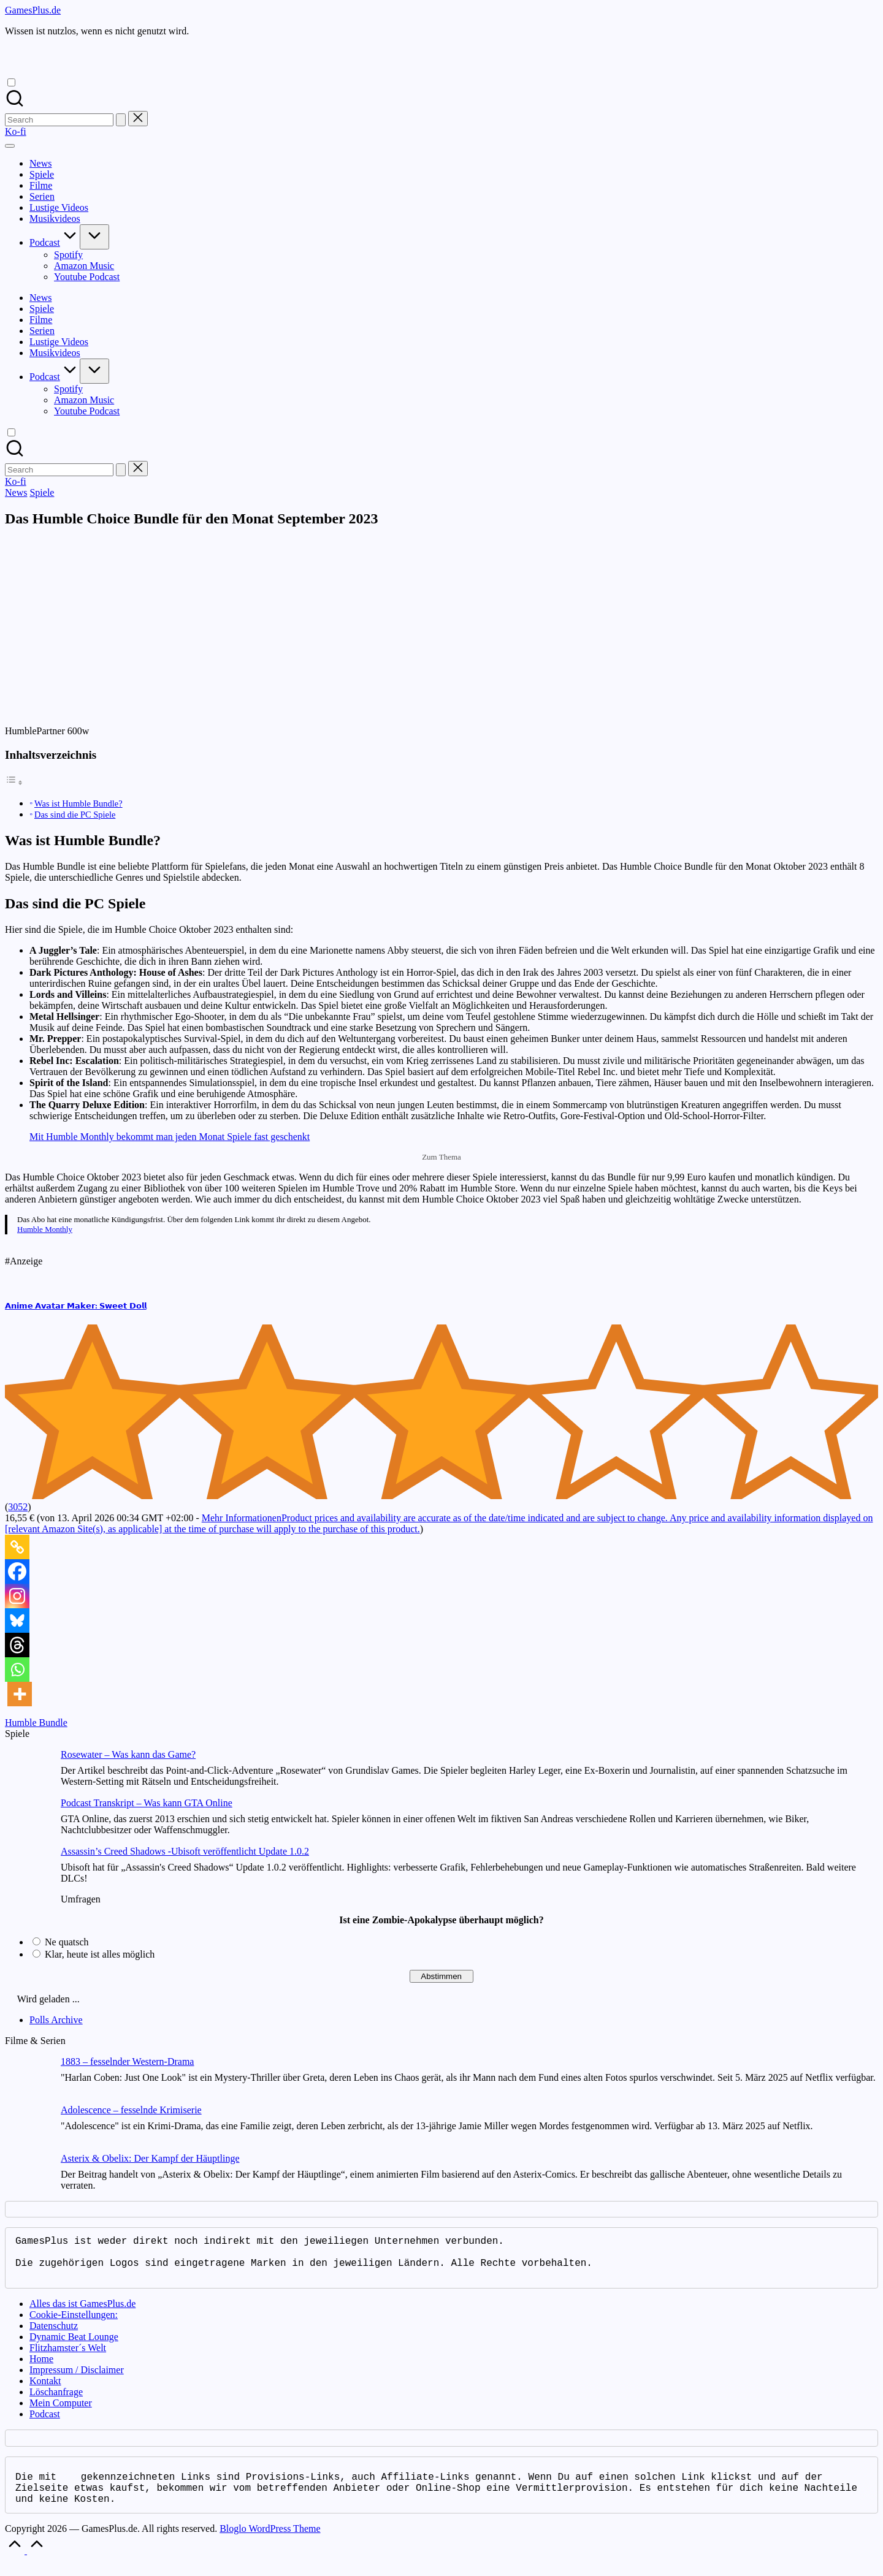 The image size is (883, 2576). Describe the element at coordinates (74, 814) in the screenshot. I see `Das sind die PC Spiele` at that location.